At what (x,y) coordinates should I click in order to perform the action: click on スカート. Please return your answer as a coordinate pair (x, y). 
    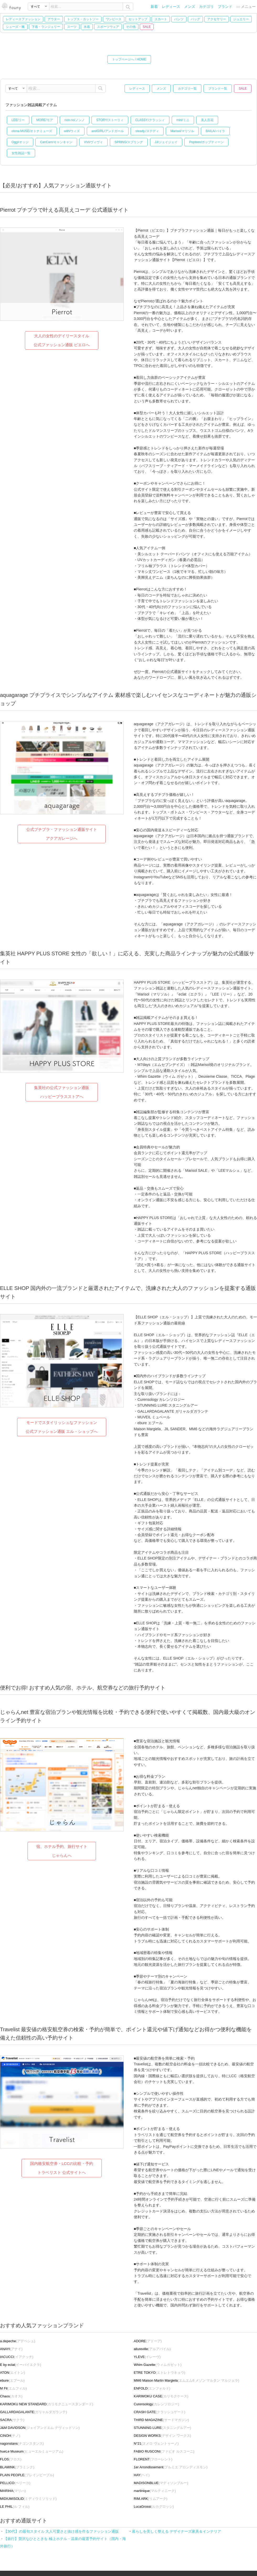
    Looking at the image, I should click on (160, 19).